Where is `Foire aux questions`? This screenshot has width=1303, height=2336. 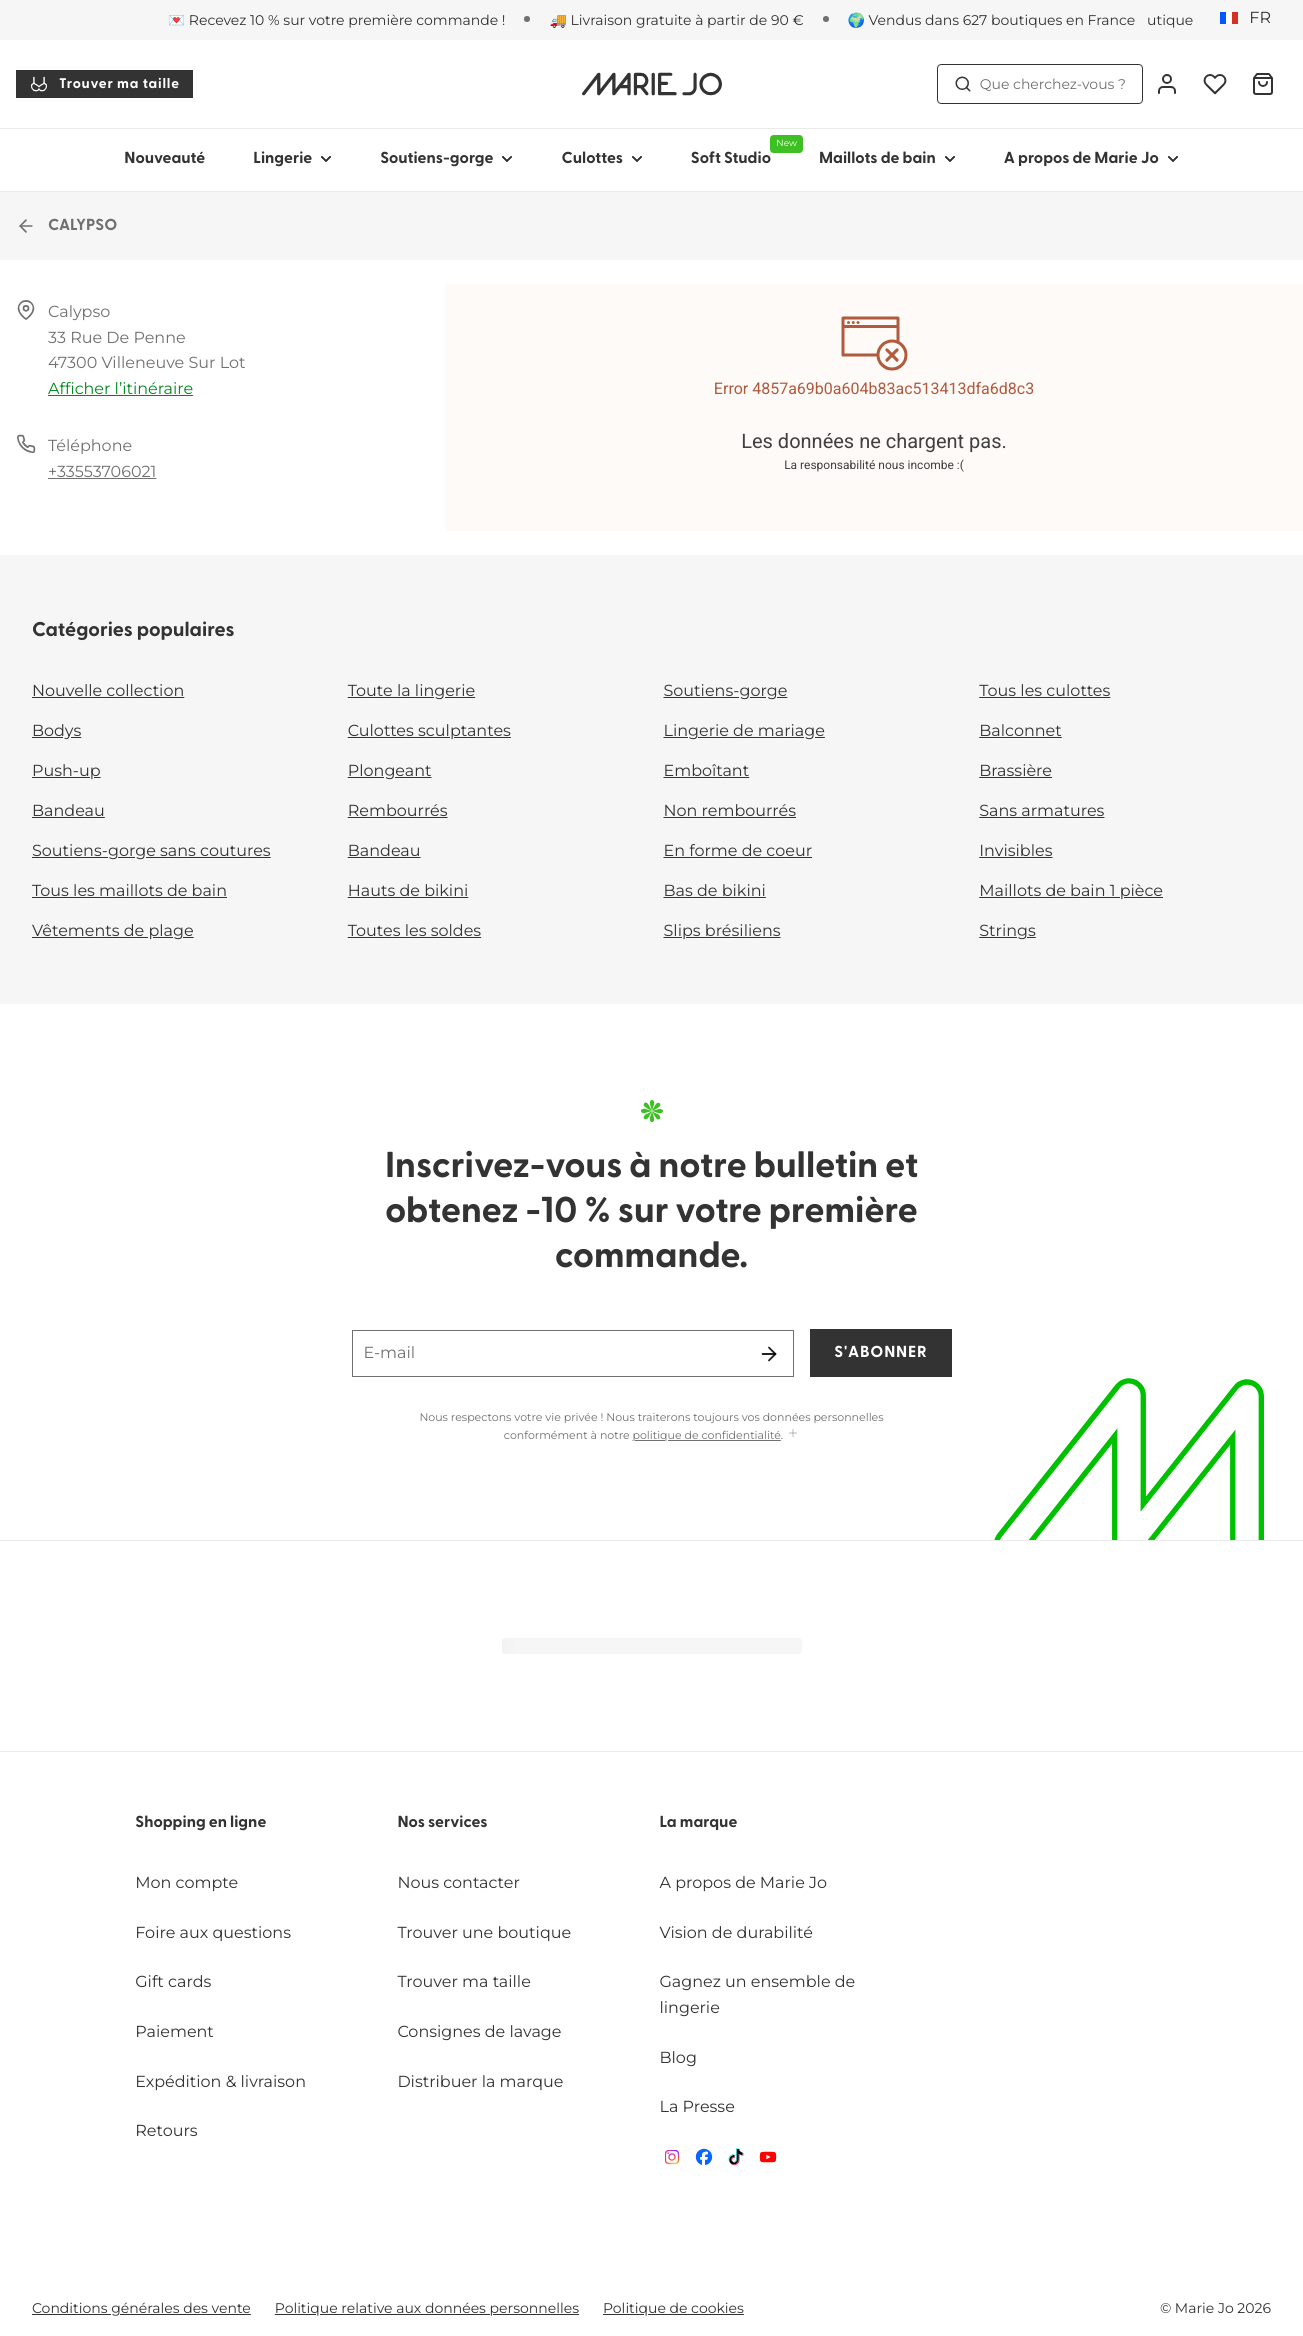 Foire aux questions is located at coordinates (213, 1933).